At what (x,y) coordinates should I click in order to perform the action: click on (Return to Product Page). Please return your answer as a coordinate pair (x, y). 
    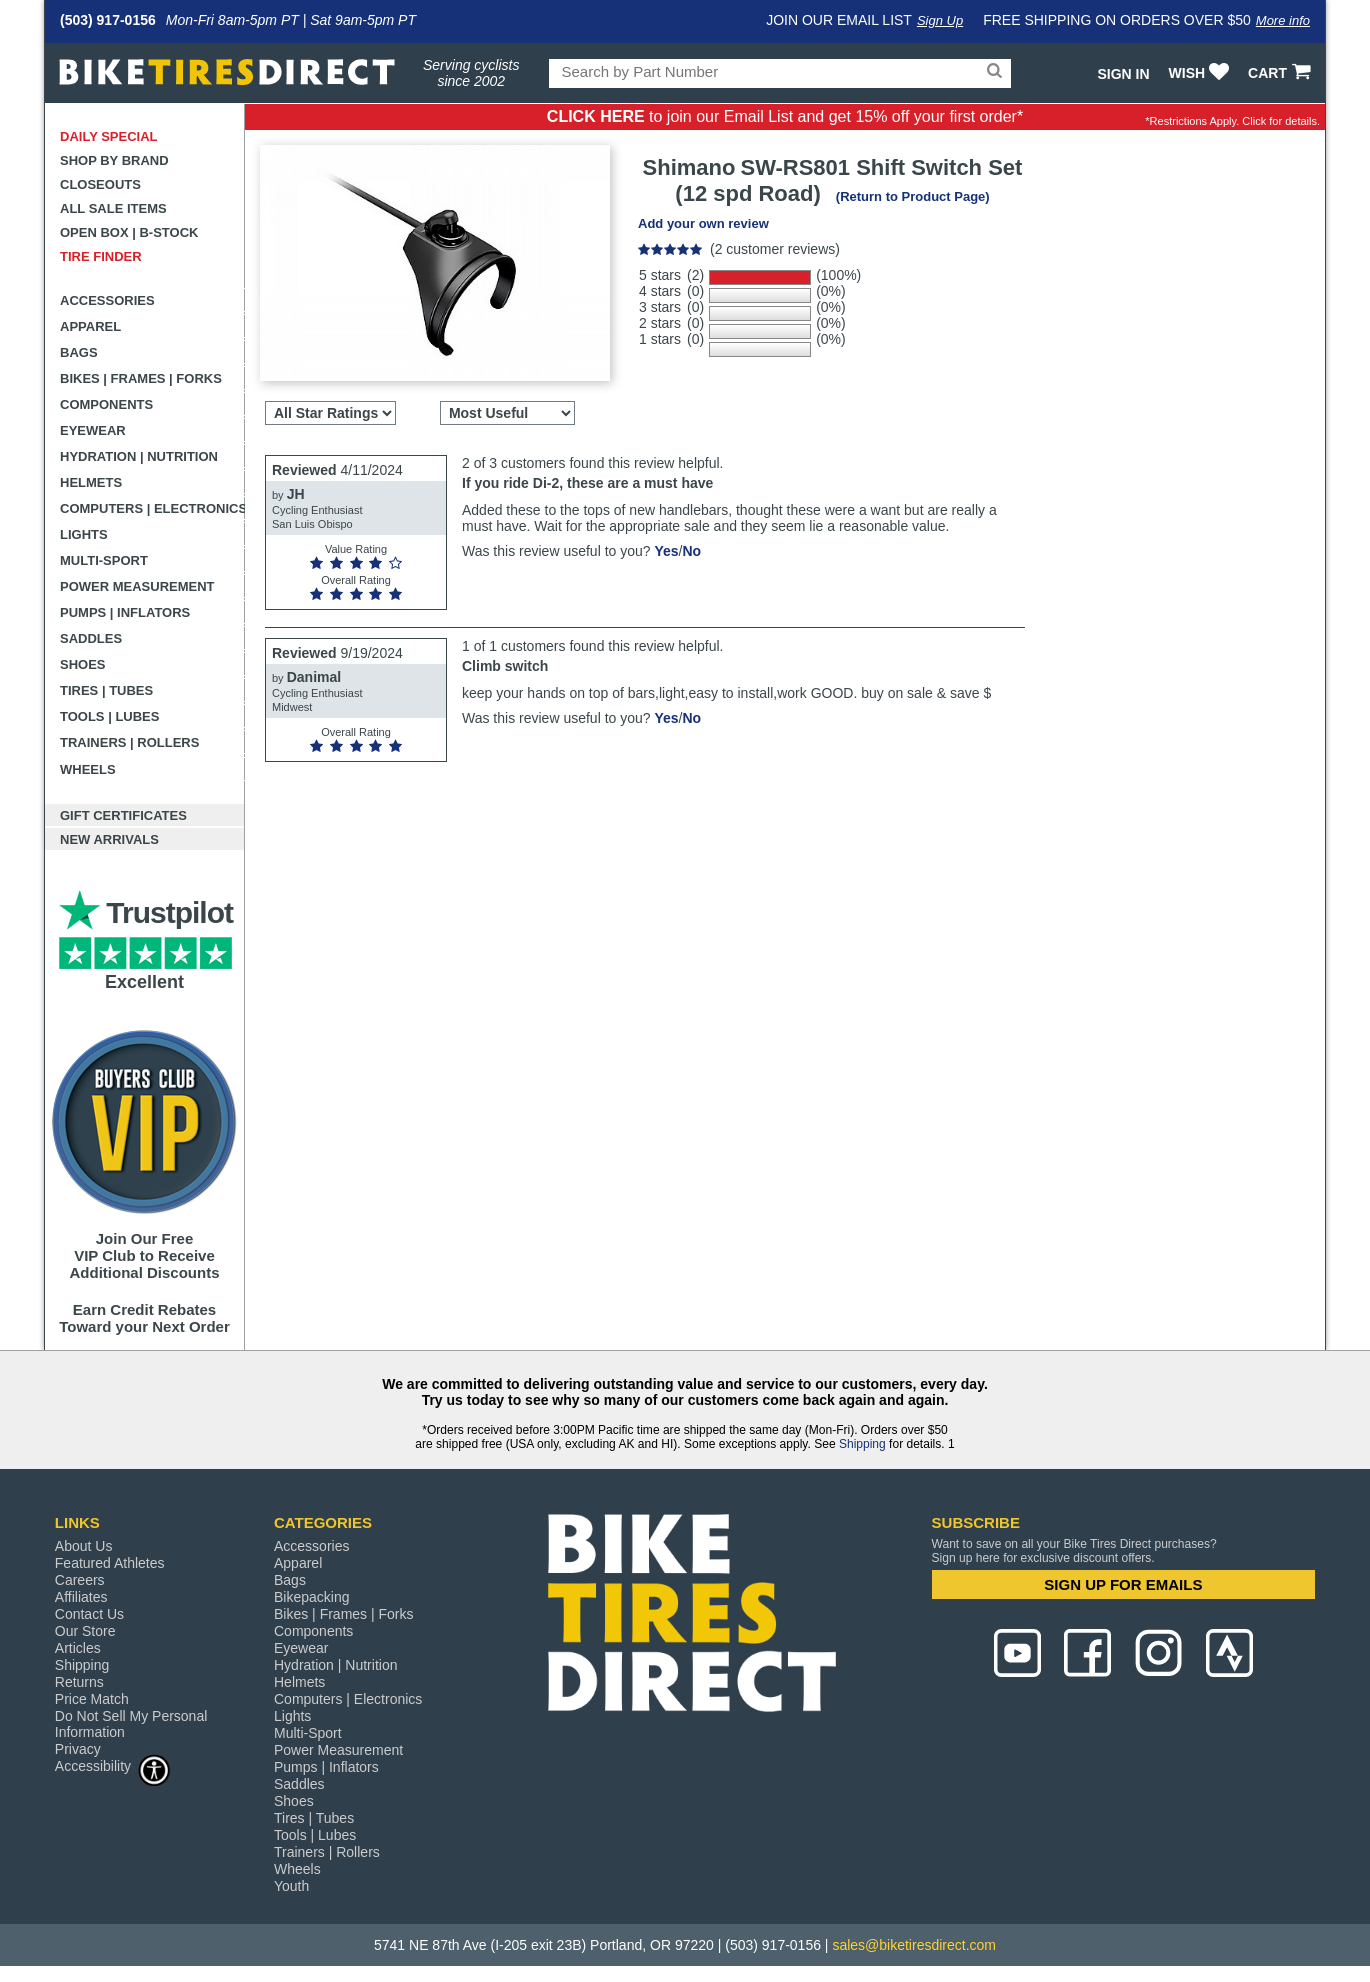
    Looking at the image, I should click on (913, 196).